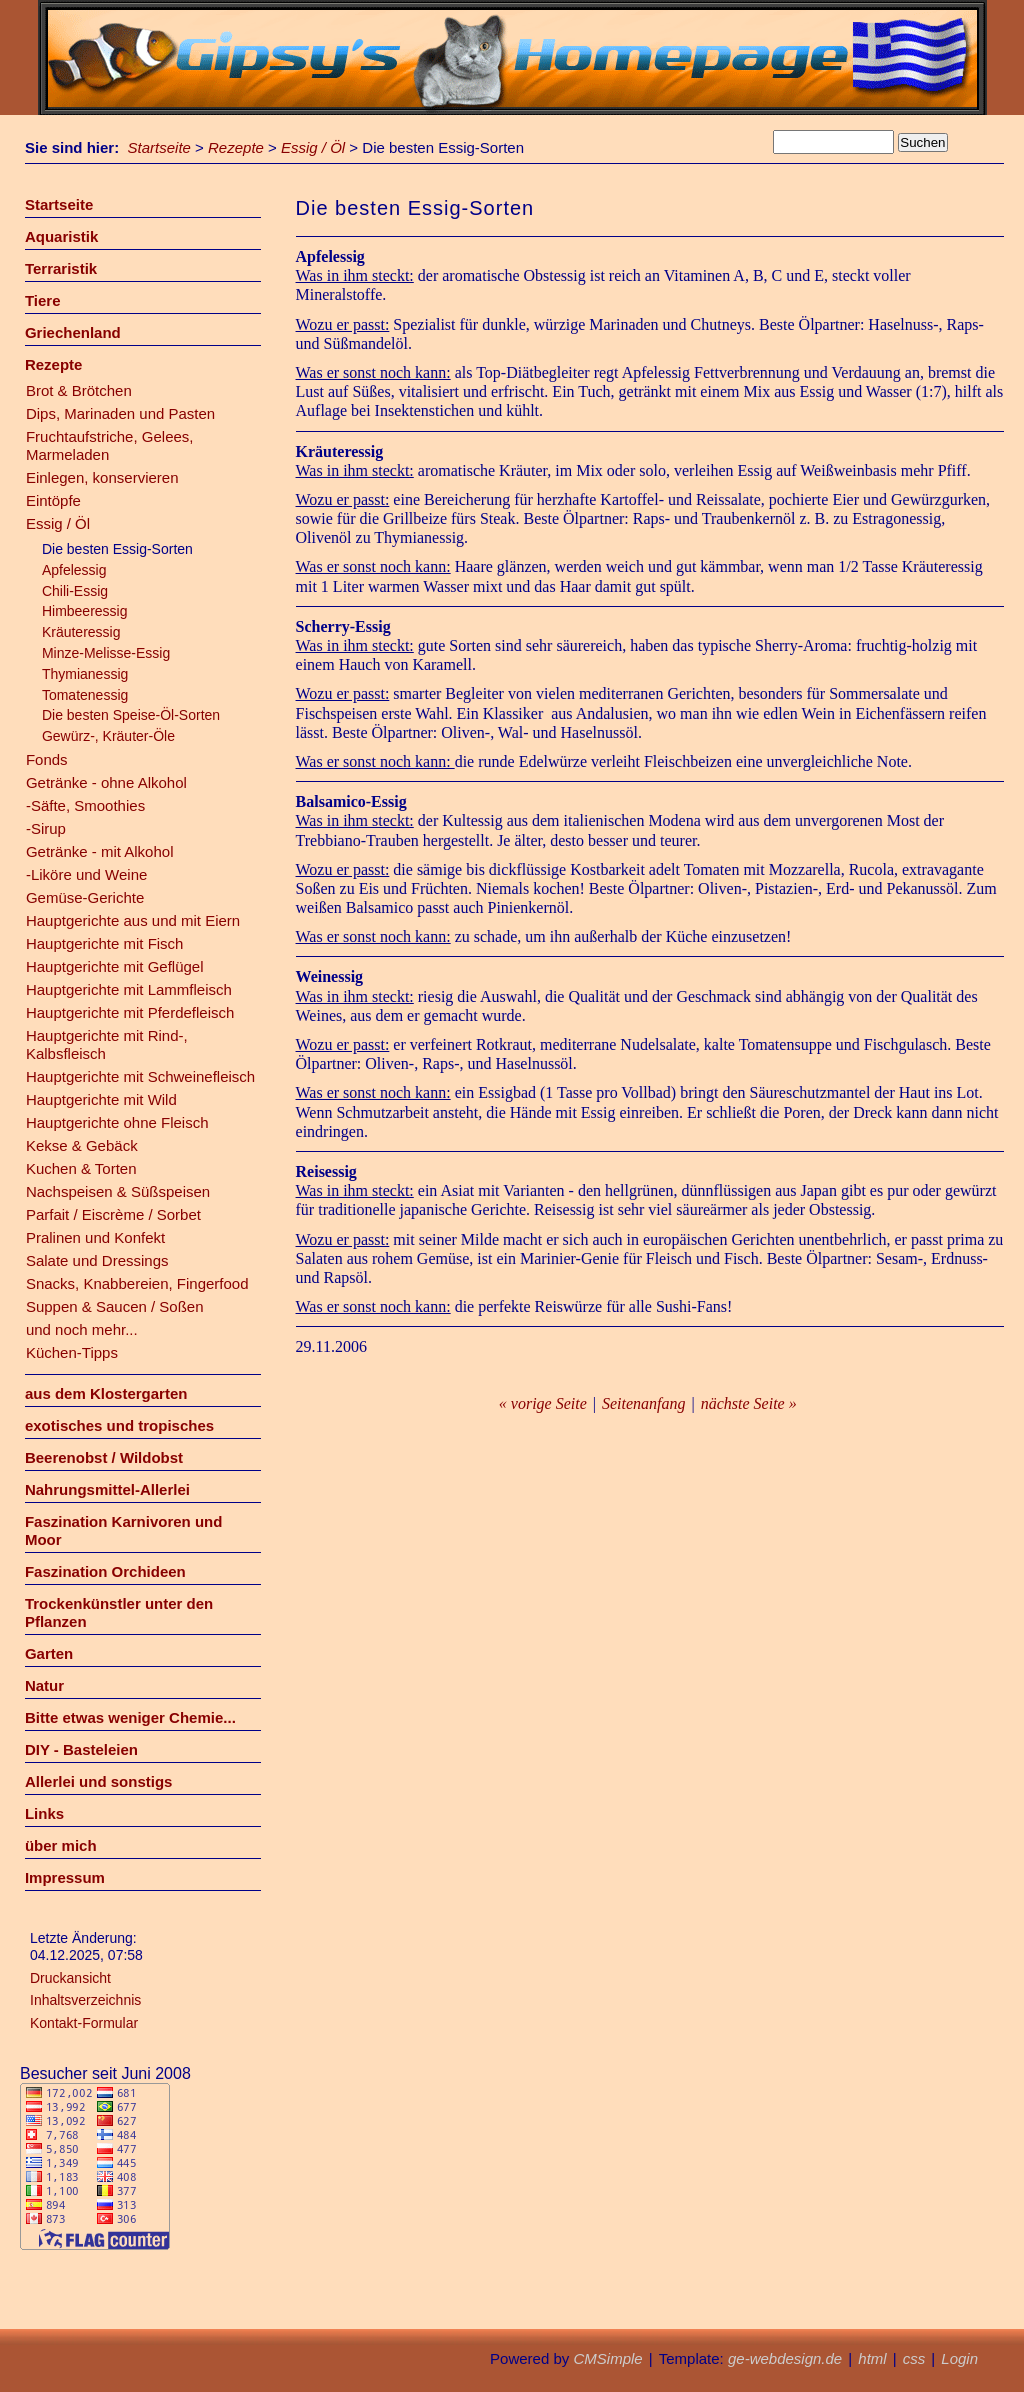 The height and width of the screenshot is (2392, 1024). Describe the element at coordinates (130, 1717) in the screenshot. I see `Bitte etwas weniger Chemie...` at that location.